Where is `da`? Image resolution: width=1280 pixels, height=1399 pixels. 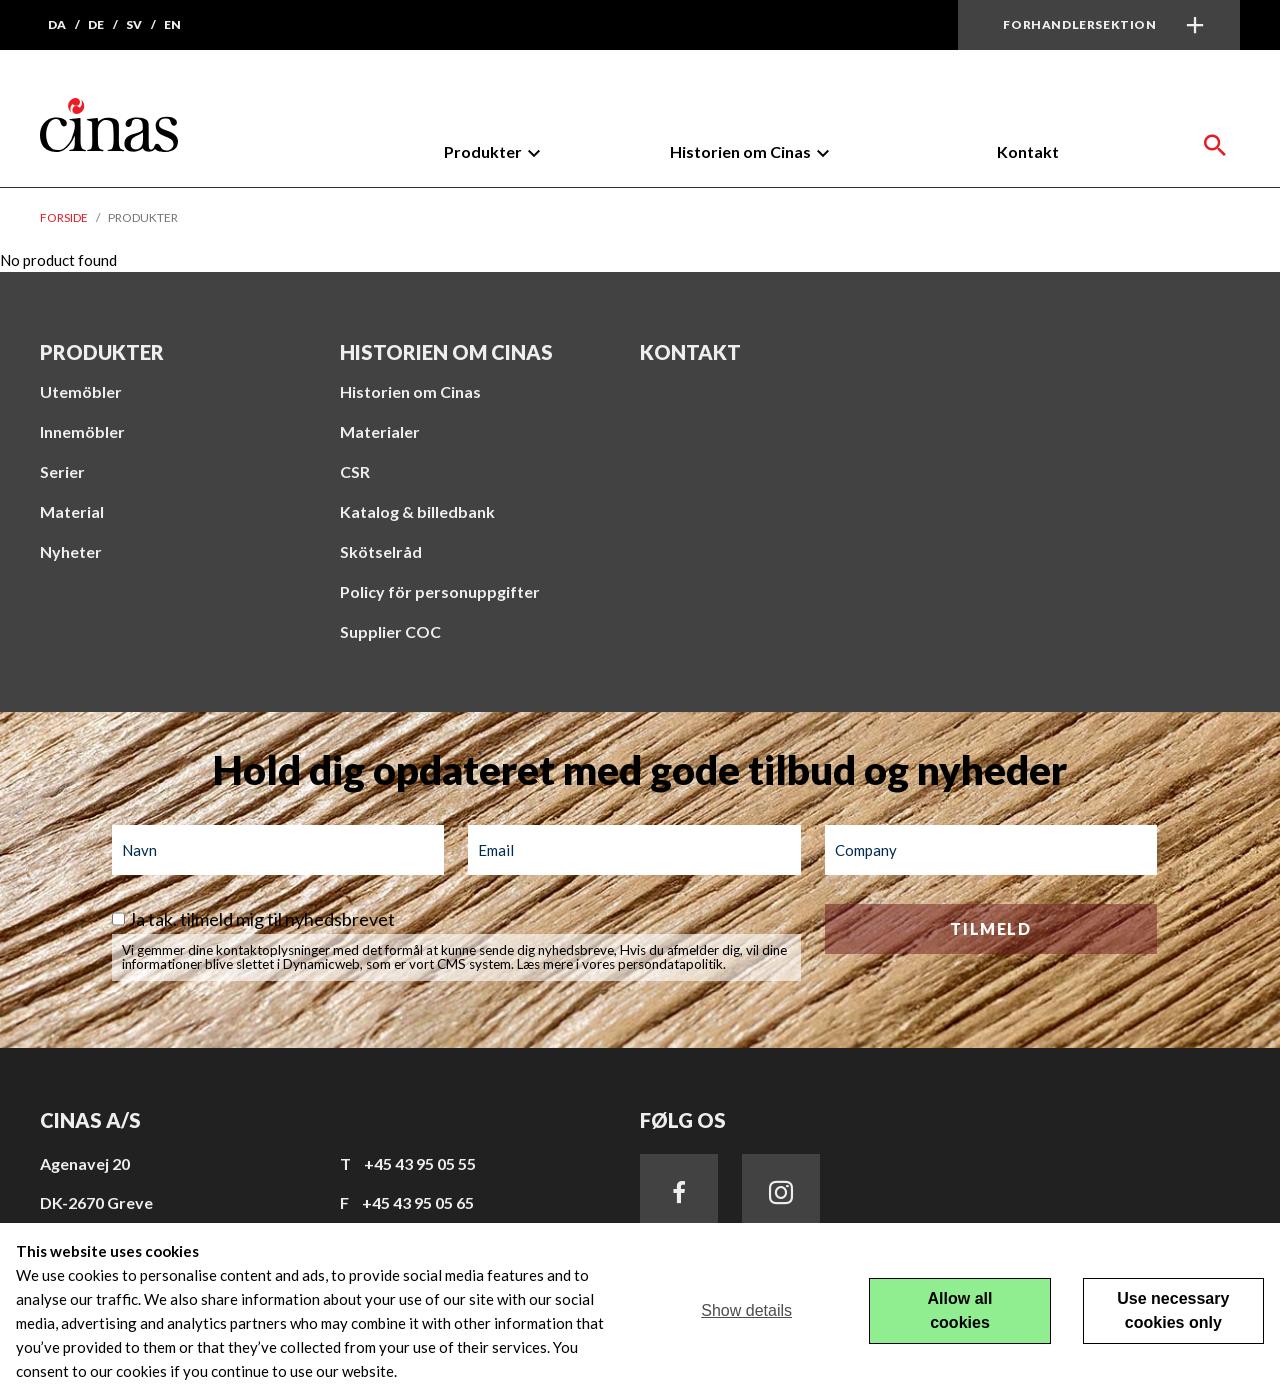 da is located at coordinates (57, 24).